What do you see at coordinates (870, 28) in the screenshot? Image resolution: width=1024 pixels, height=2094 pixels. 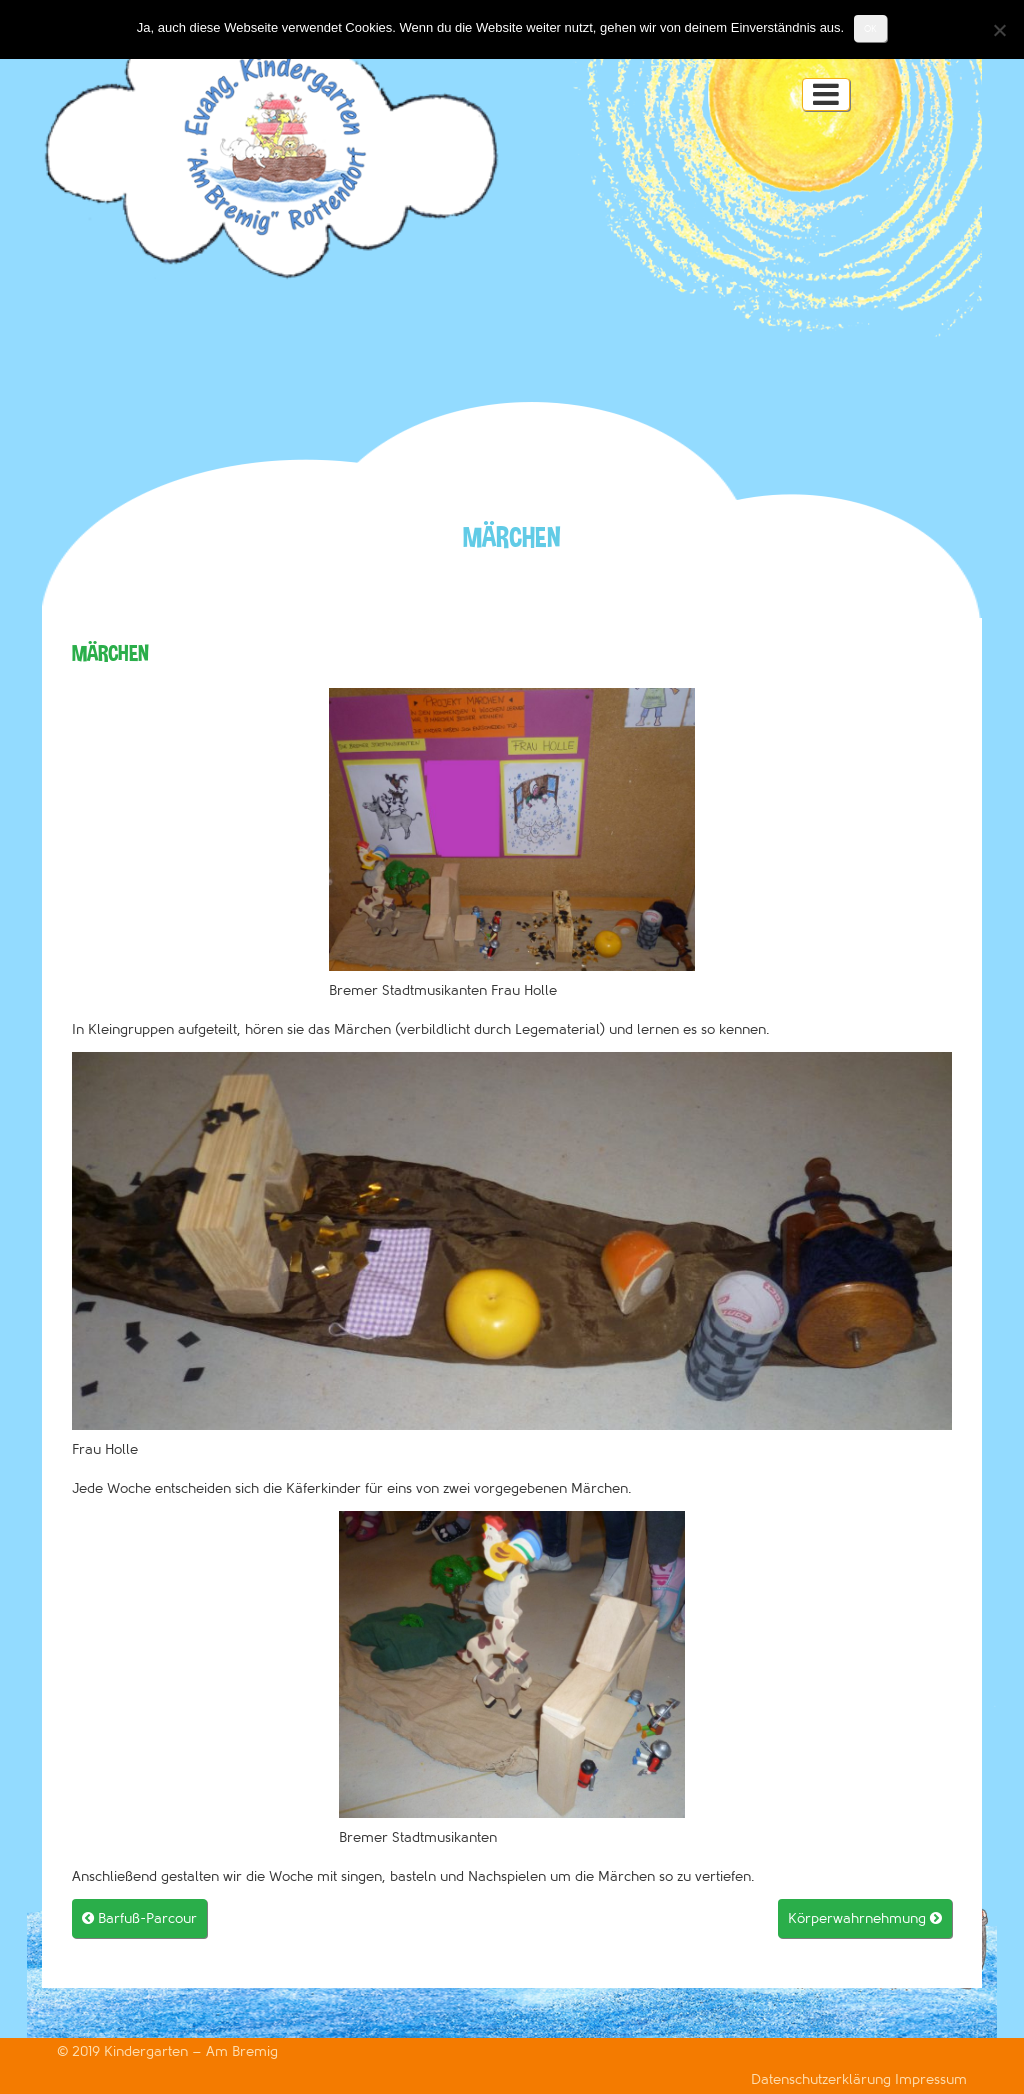 I see `OK` at bounding box center [870, 28].